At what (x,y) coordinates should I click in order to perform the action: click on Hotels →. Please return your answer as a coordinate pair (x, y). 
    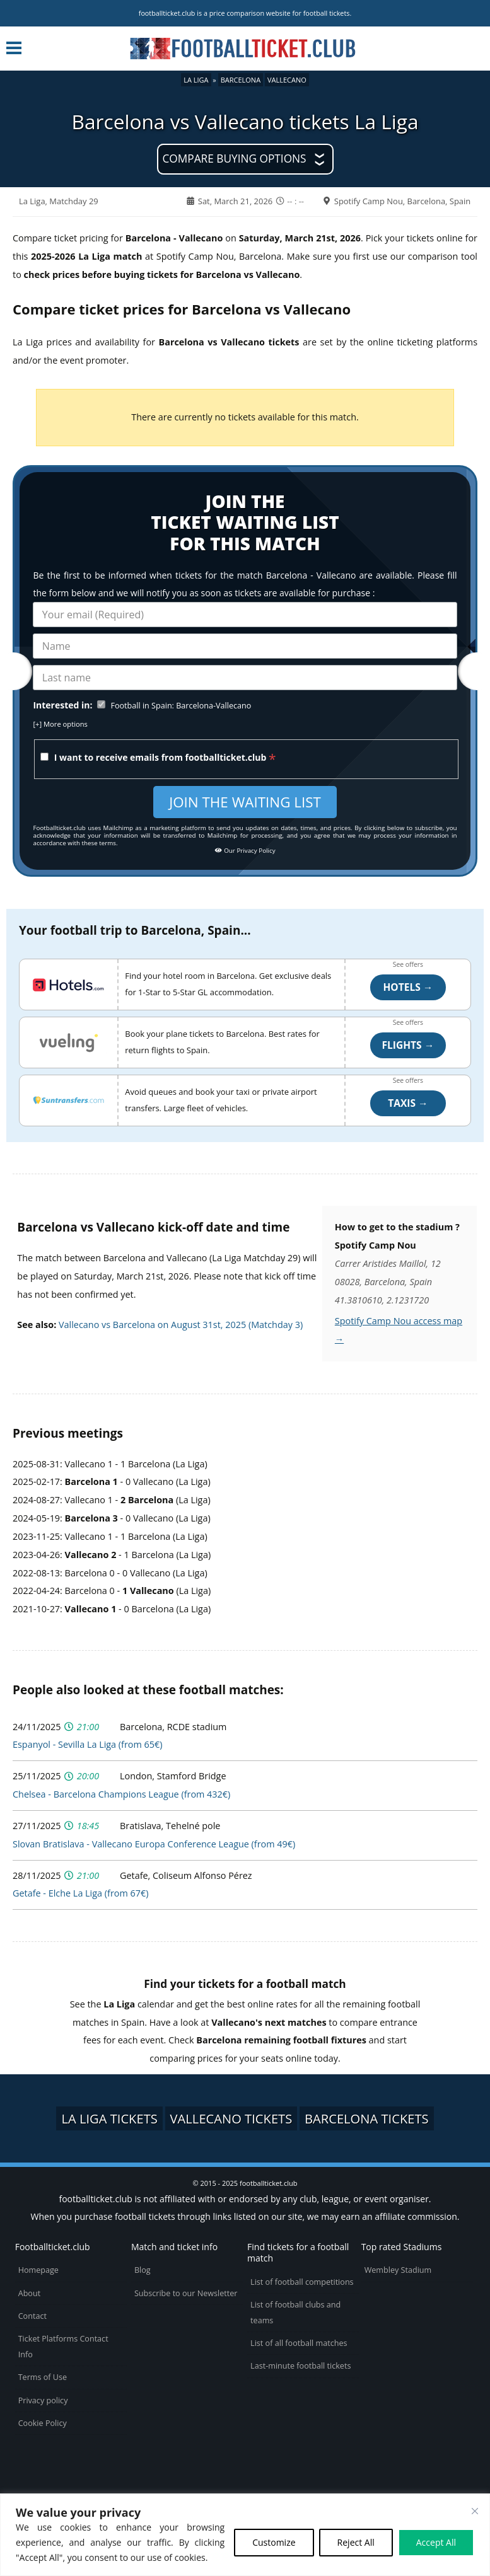
    Looking at the image, I should click on (408, 987).